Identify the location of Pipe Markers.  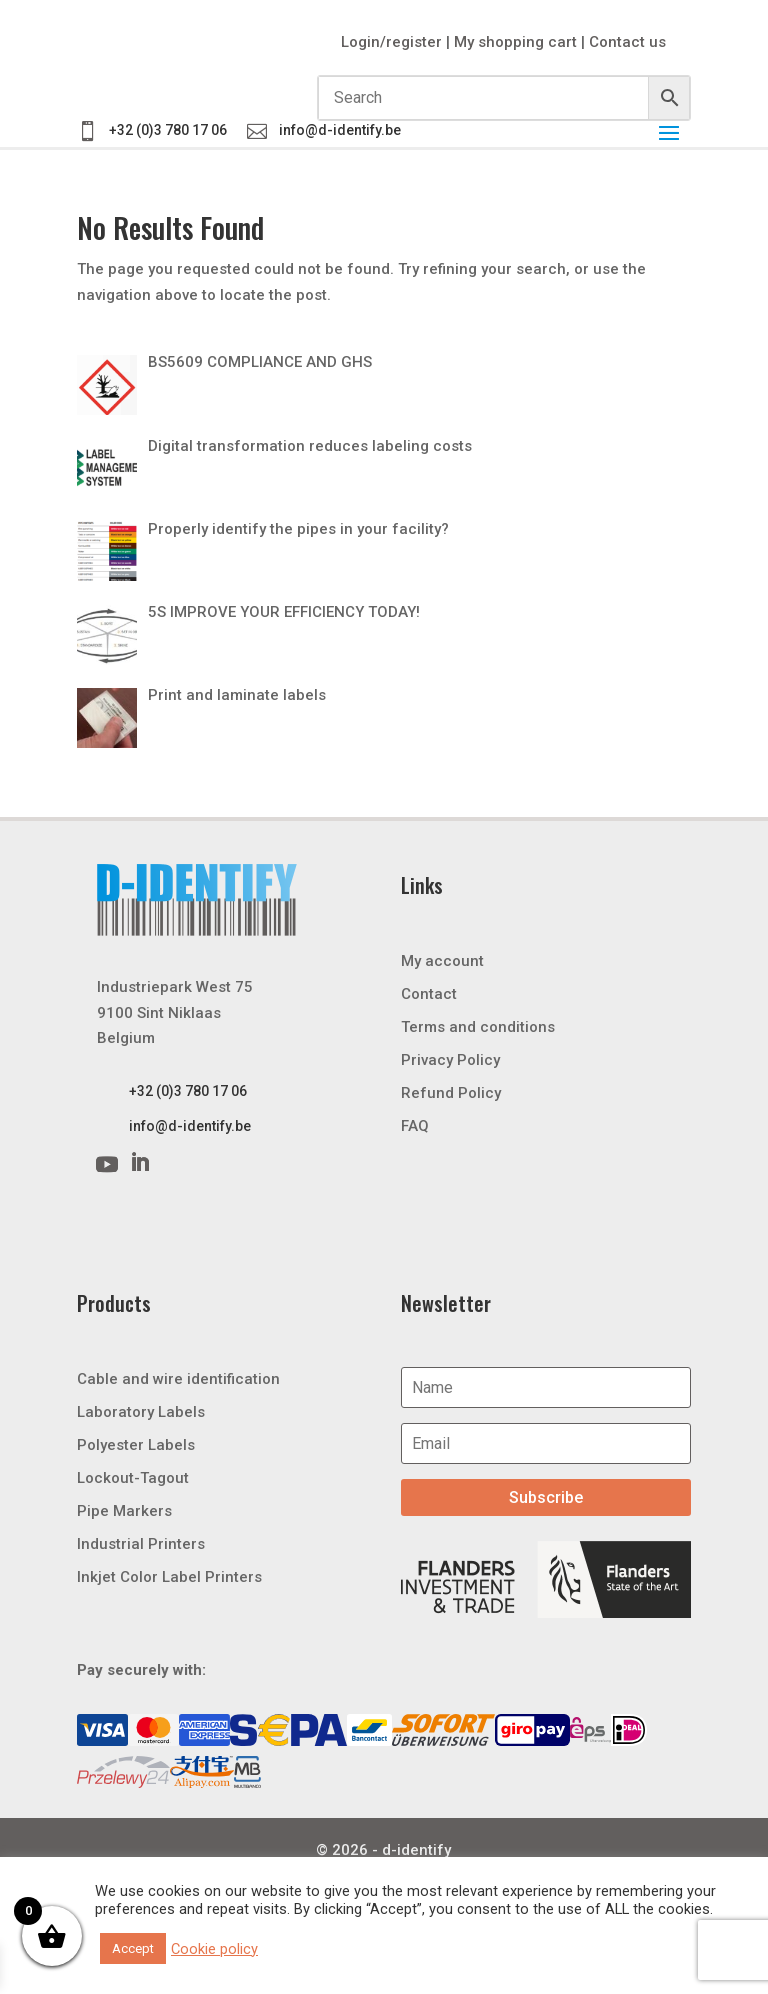
(124, 1511).